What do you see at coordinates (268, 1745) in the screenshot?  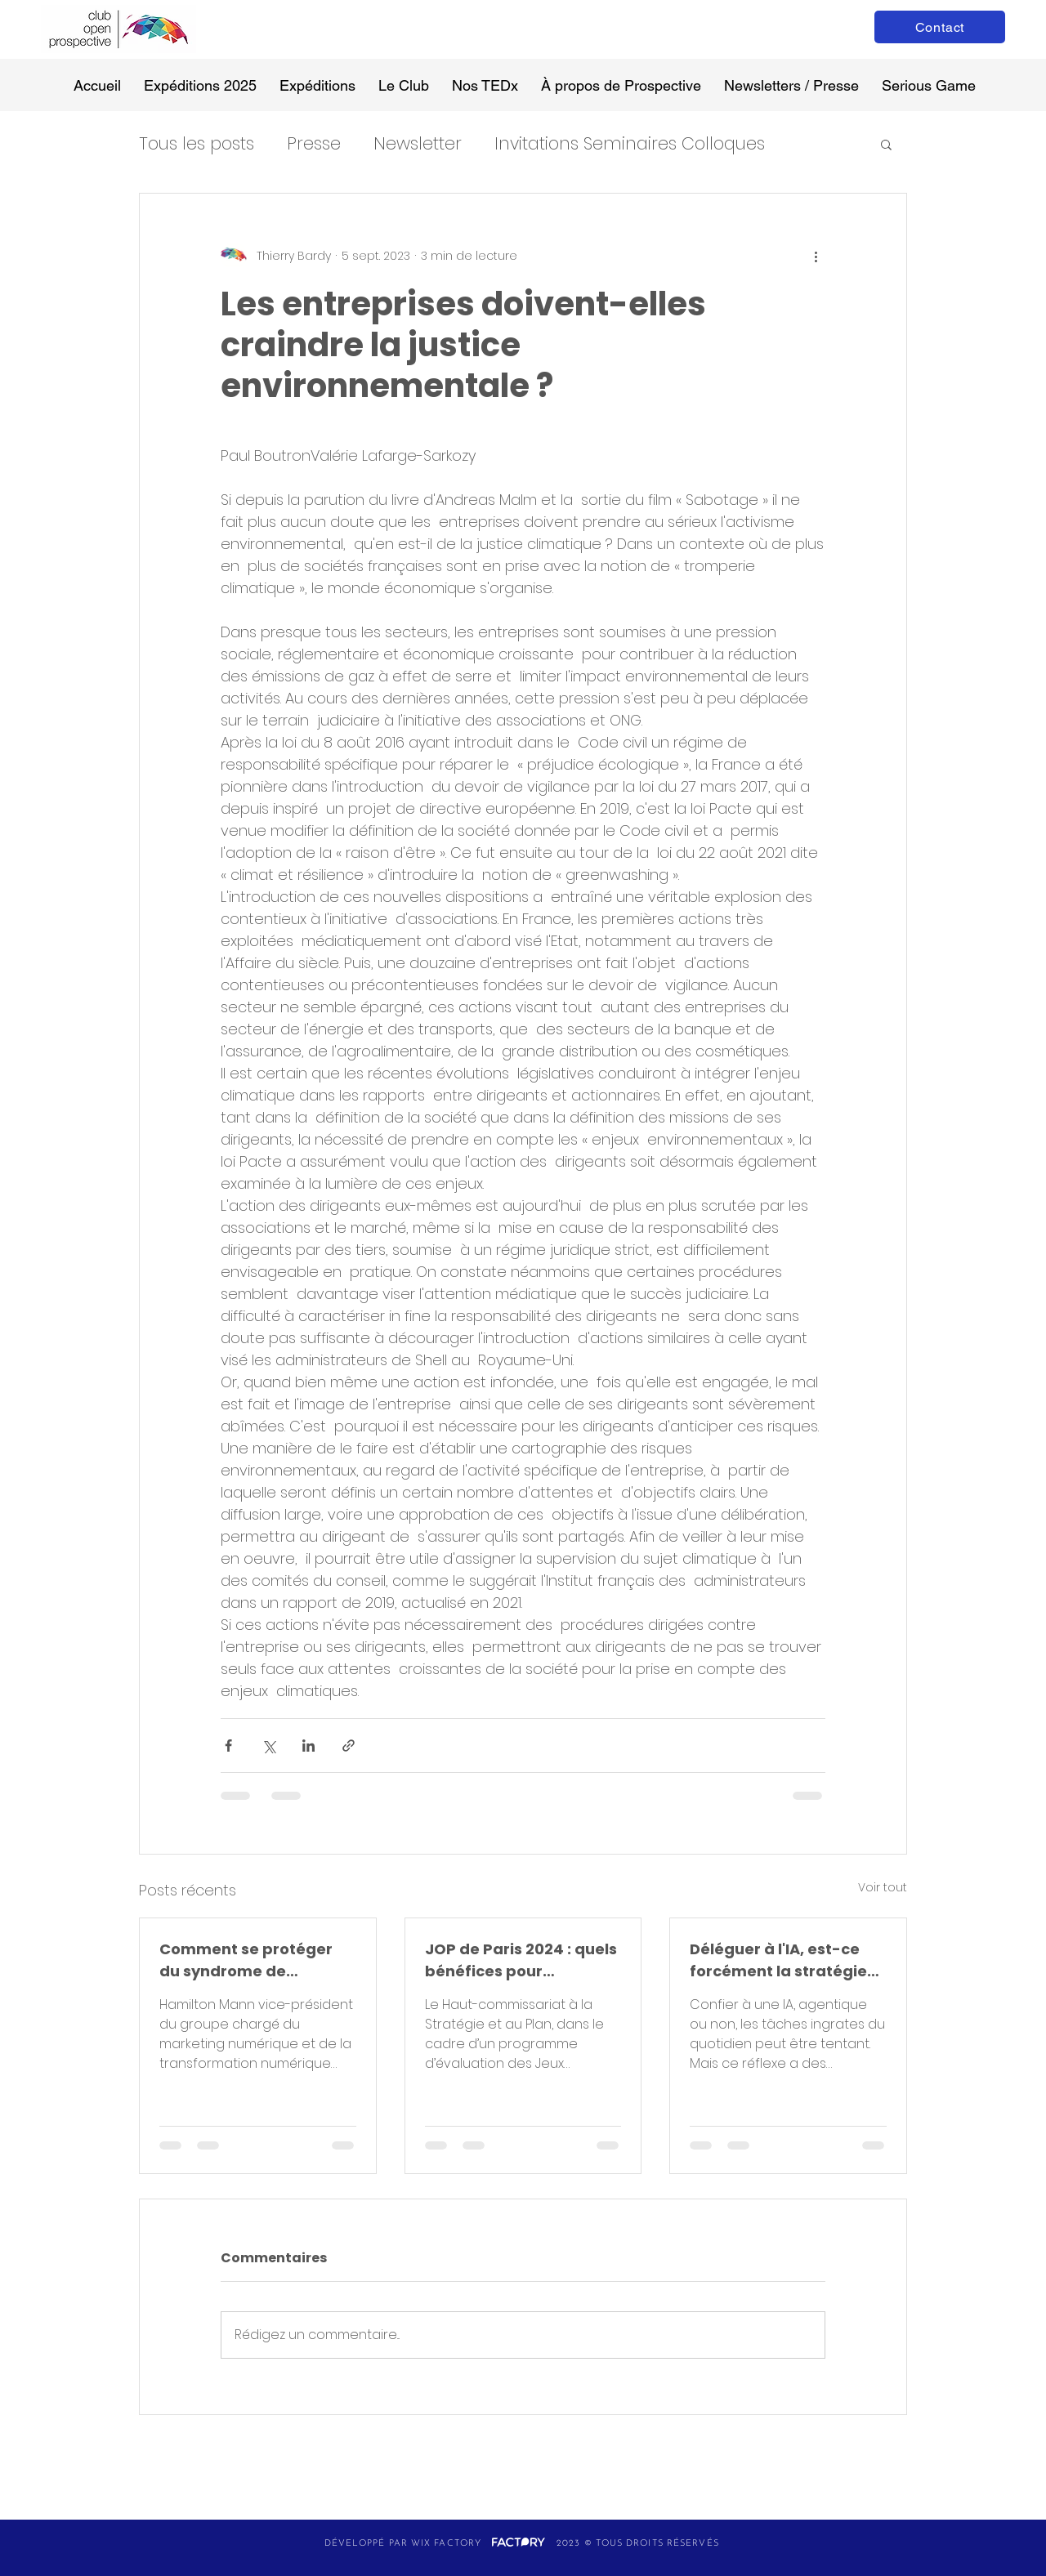 I see `[Partager via X (Twitter)]` at bounding box center [268, 1745].